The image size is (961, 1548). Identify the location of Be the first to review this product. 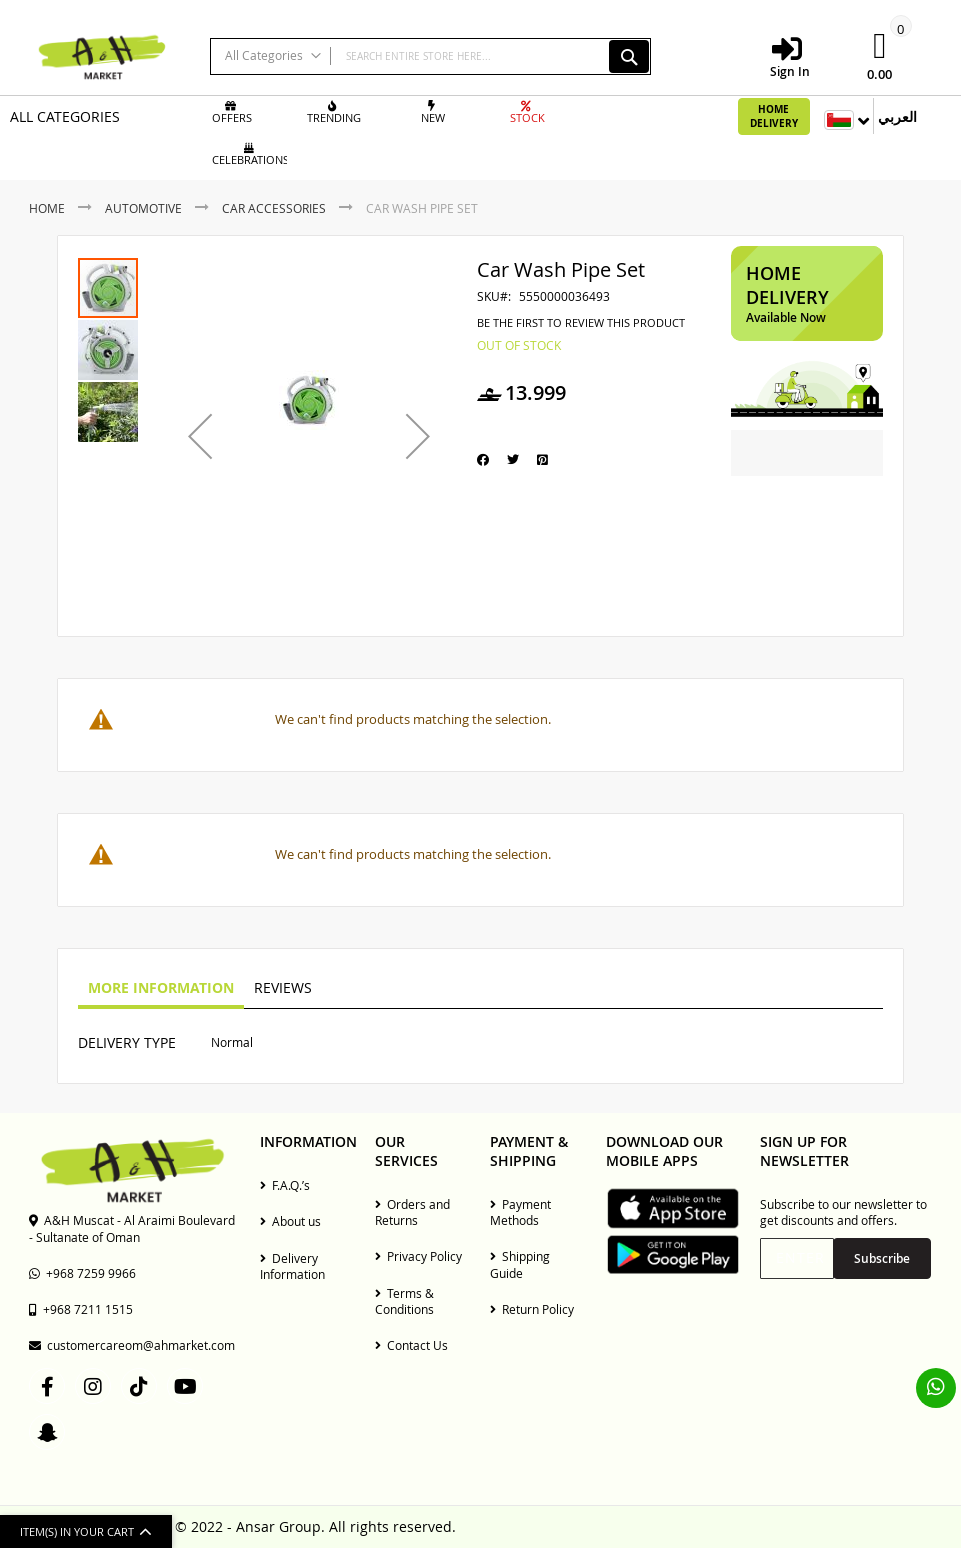
(581, 323).